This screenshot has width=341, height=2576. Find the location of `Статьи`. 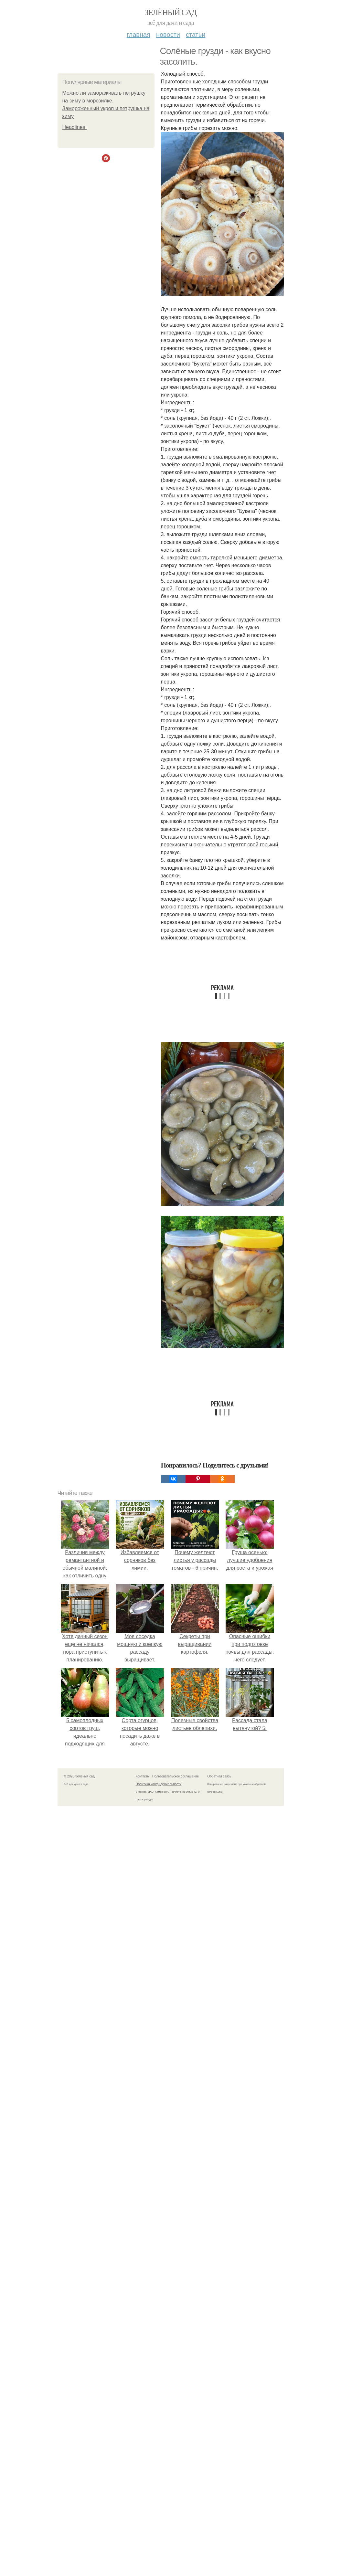

Статьи is located at coordinates (195, 34).